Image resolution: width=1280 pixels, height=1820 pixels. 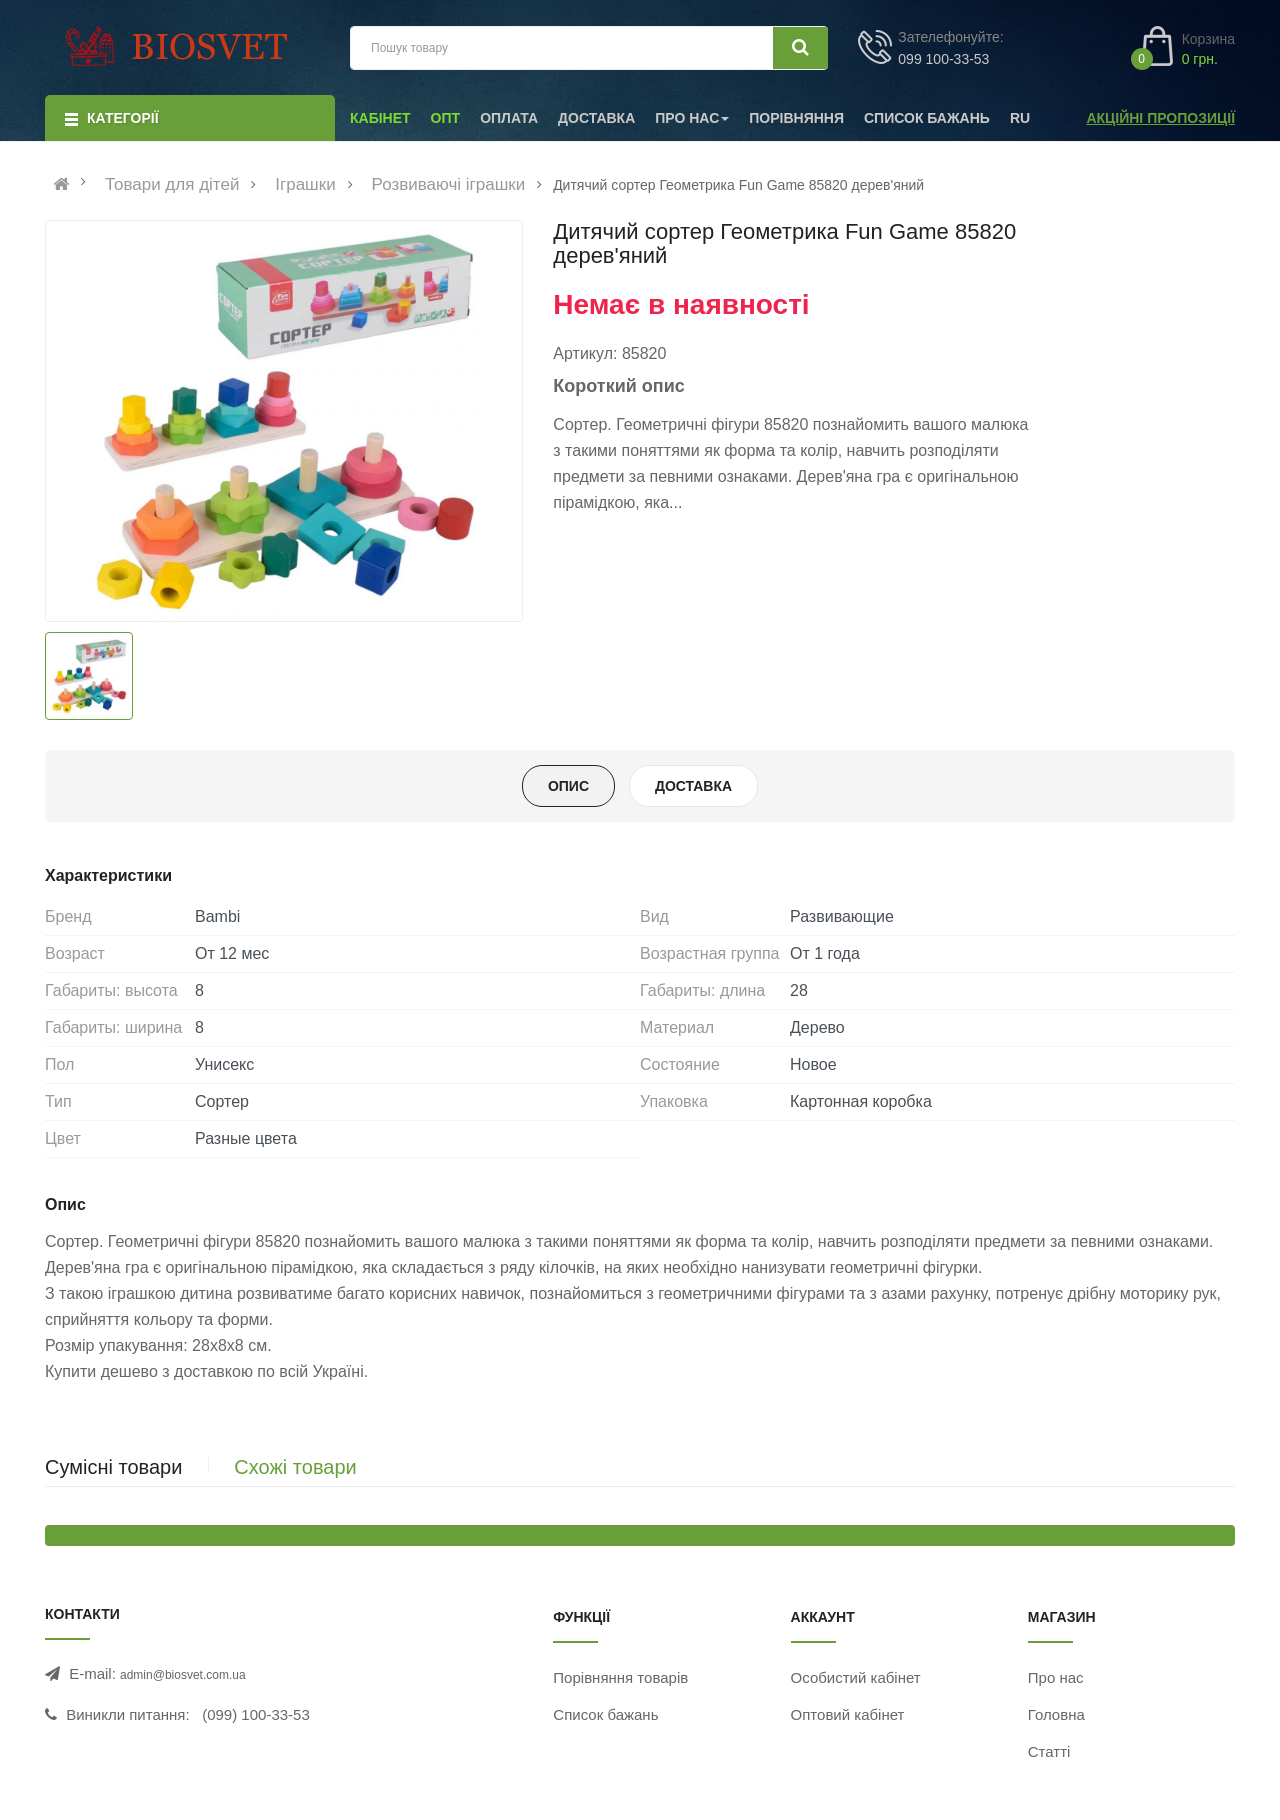 What do you see at coordinates (295, 1467) in the screenshot?
I see `Схожі товари` at bounding box center [295, 1467].